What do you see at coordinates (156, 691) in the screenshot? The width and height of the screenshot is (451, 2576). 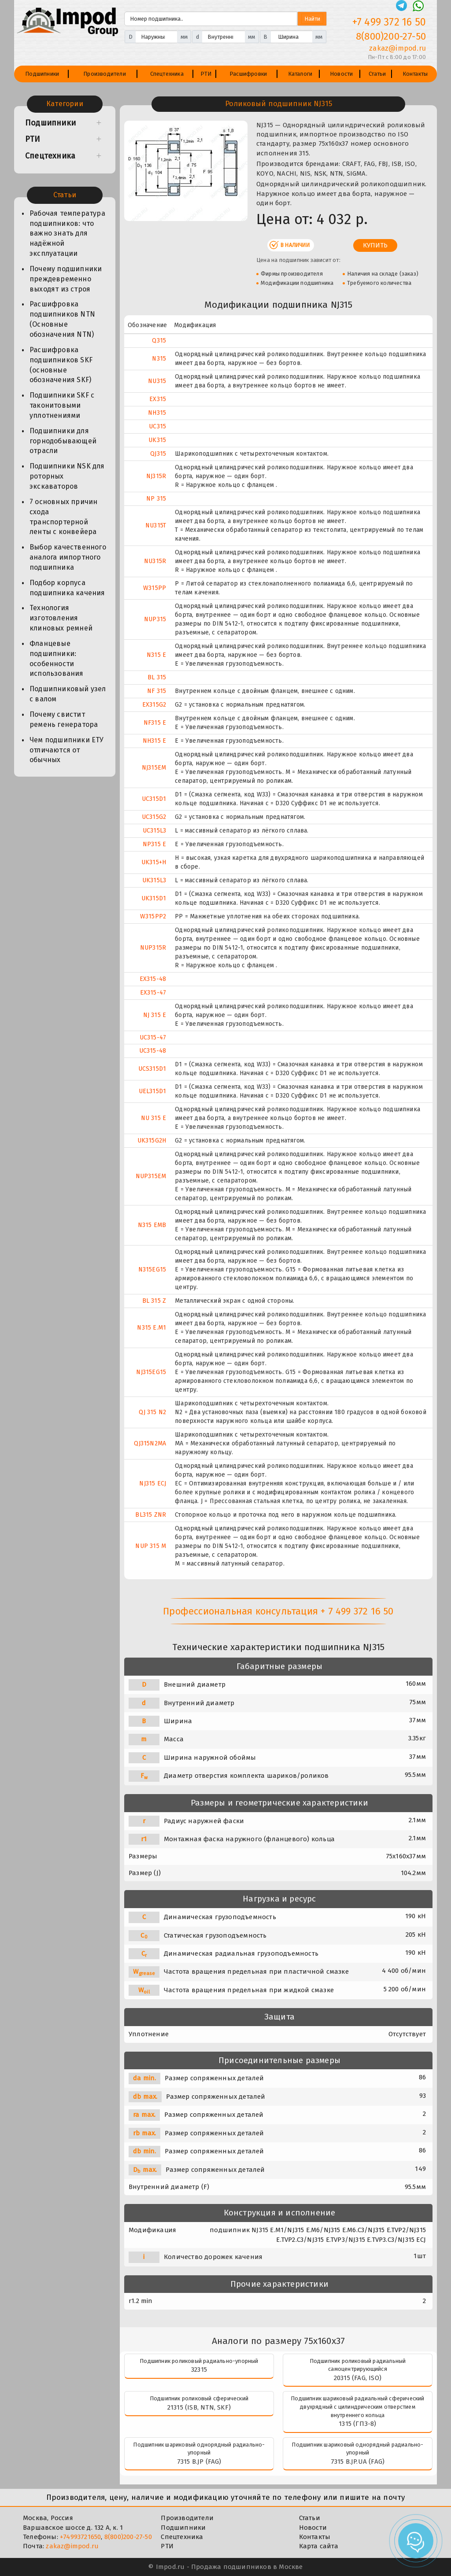 I see `NF 315` at bounding box center [156, 691].